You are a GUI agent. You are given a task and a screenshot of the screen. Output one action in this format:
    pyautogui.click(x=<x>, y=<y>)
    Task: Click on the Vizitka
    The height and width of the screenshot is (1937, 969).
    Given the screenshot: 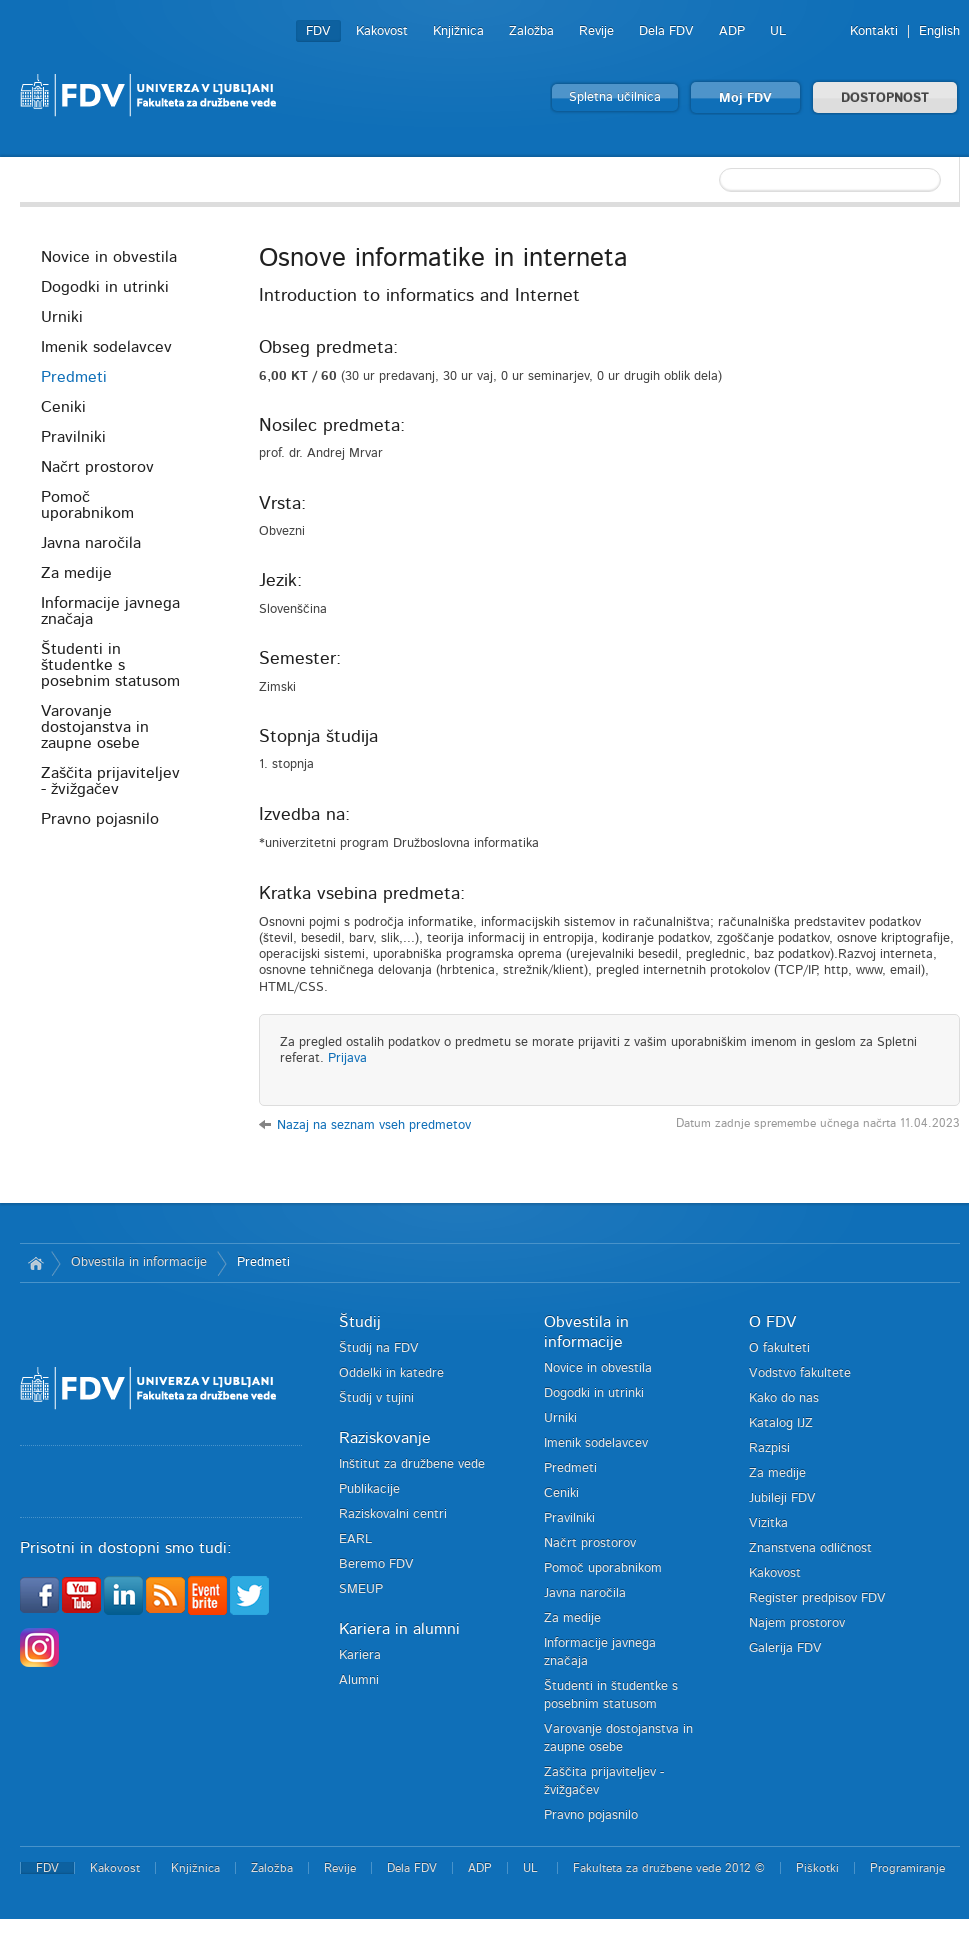 What is the action you would take?
    pyautogui.click(x=768, y=1523)
    